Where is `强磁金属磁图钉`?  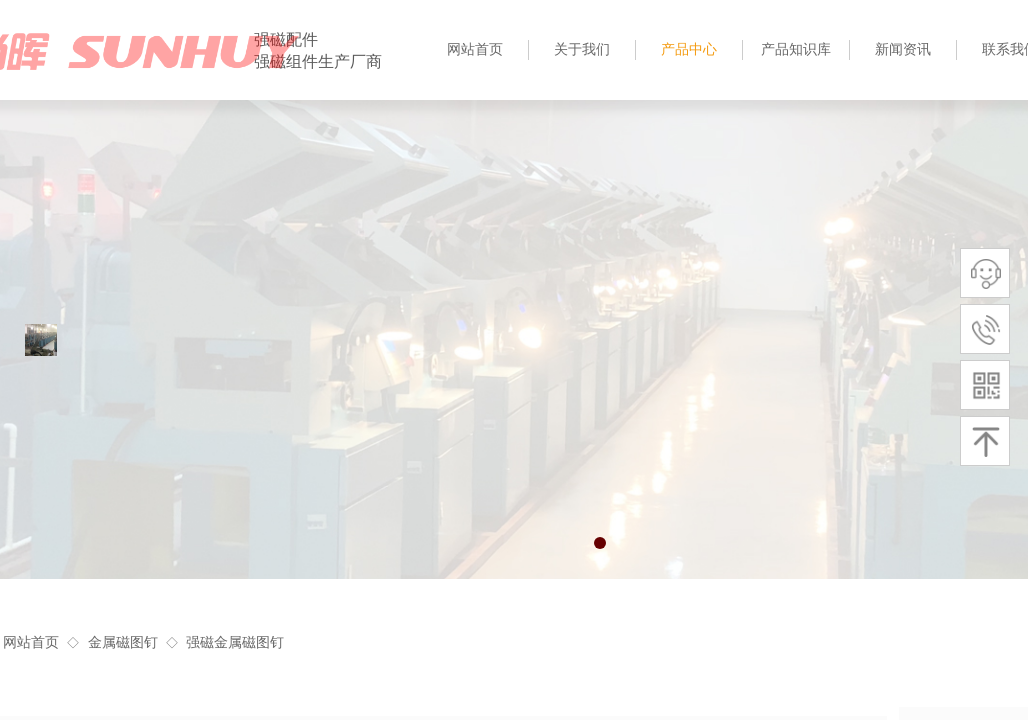 强磁金属磁图钉 is located at coordinates (235, 642).